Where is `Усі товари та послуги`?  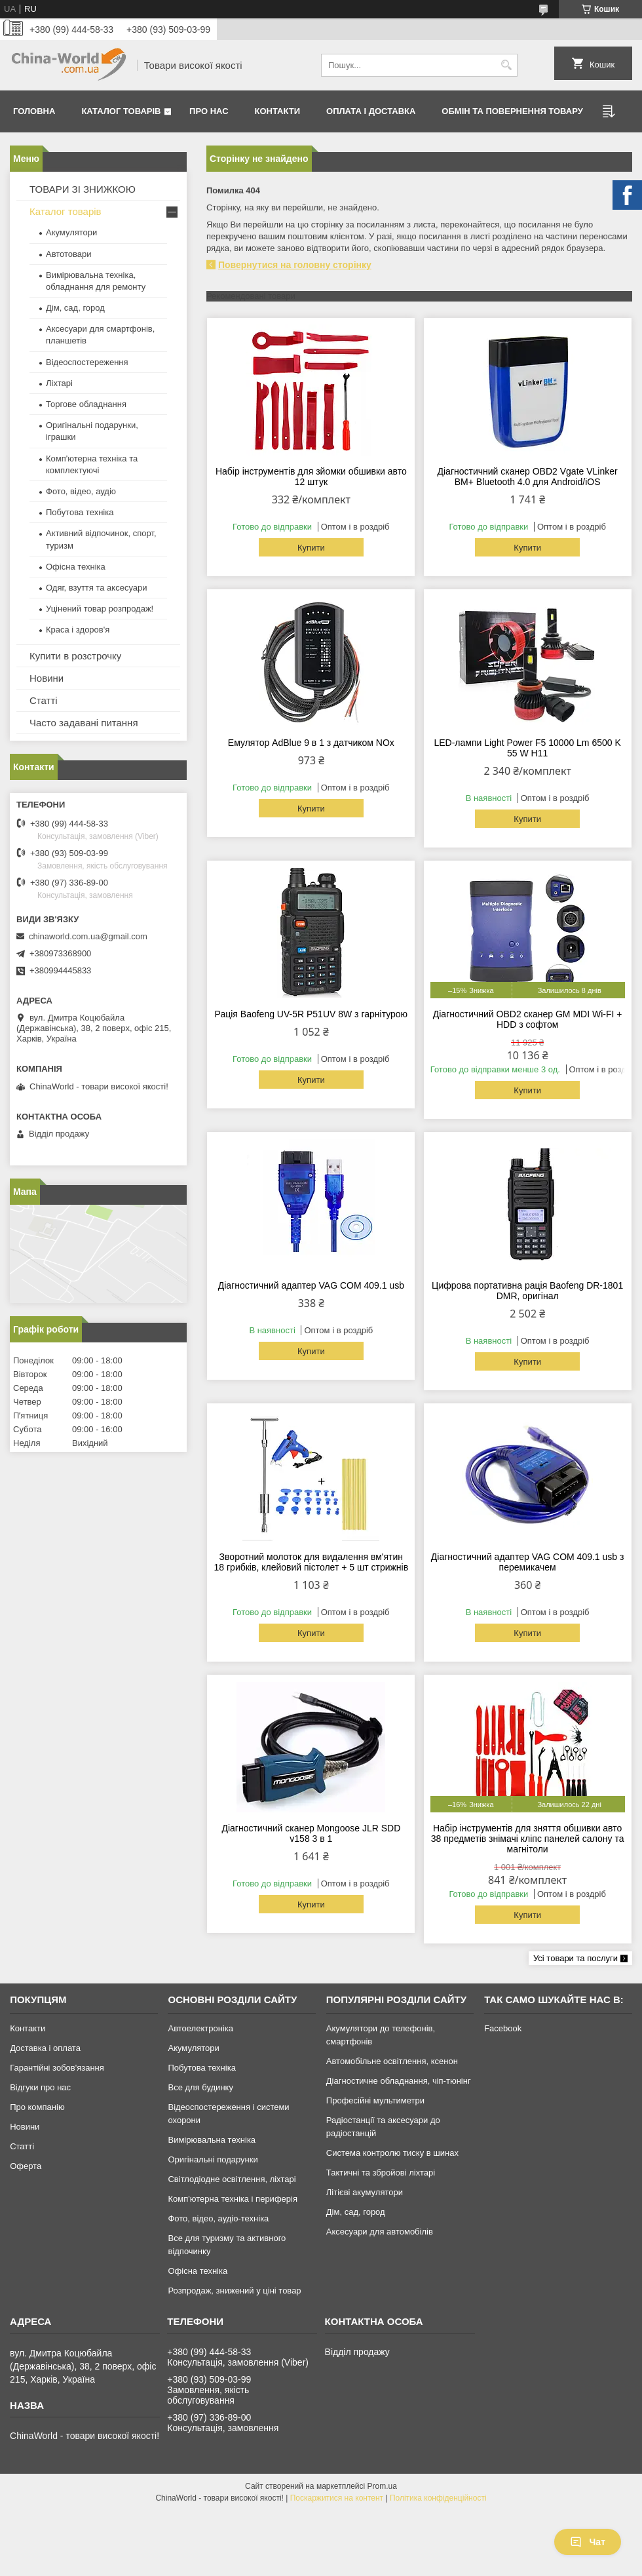 Усі товари та послуги is located at coordinates (575, 1958).